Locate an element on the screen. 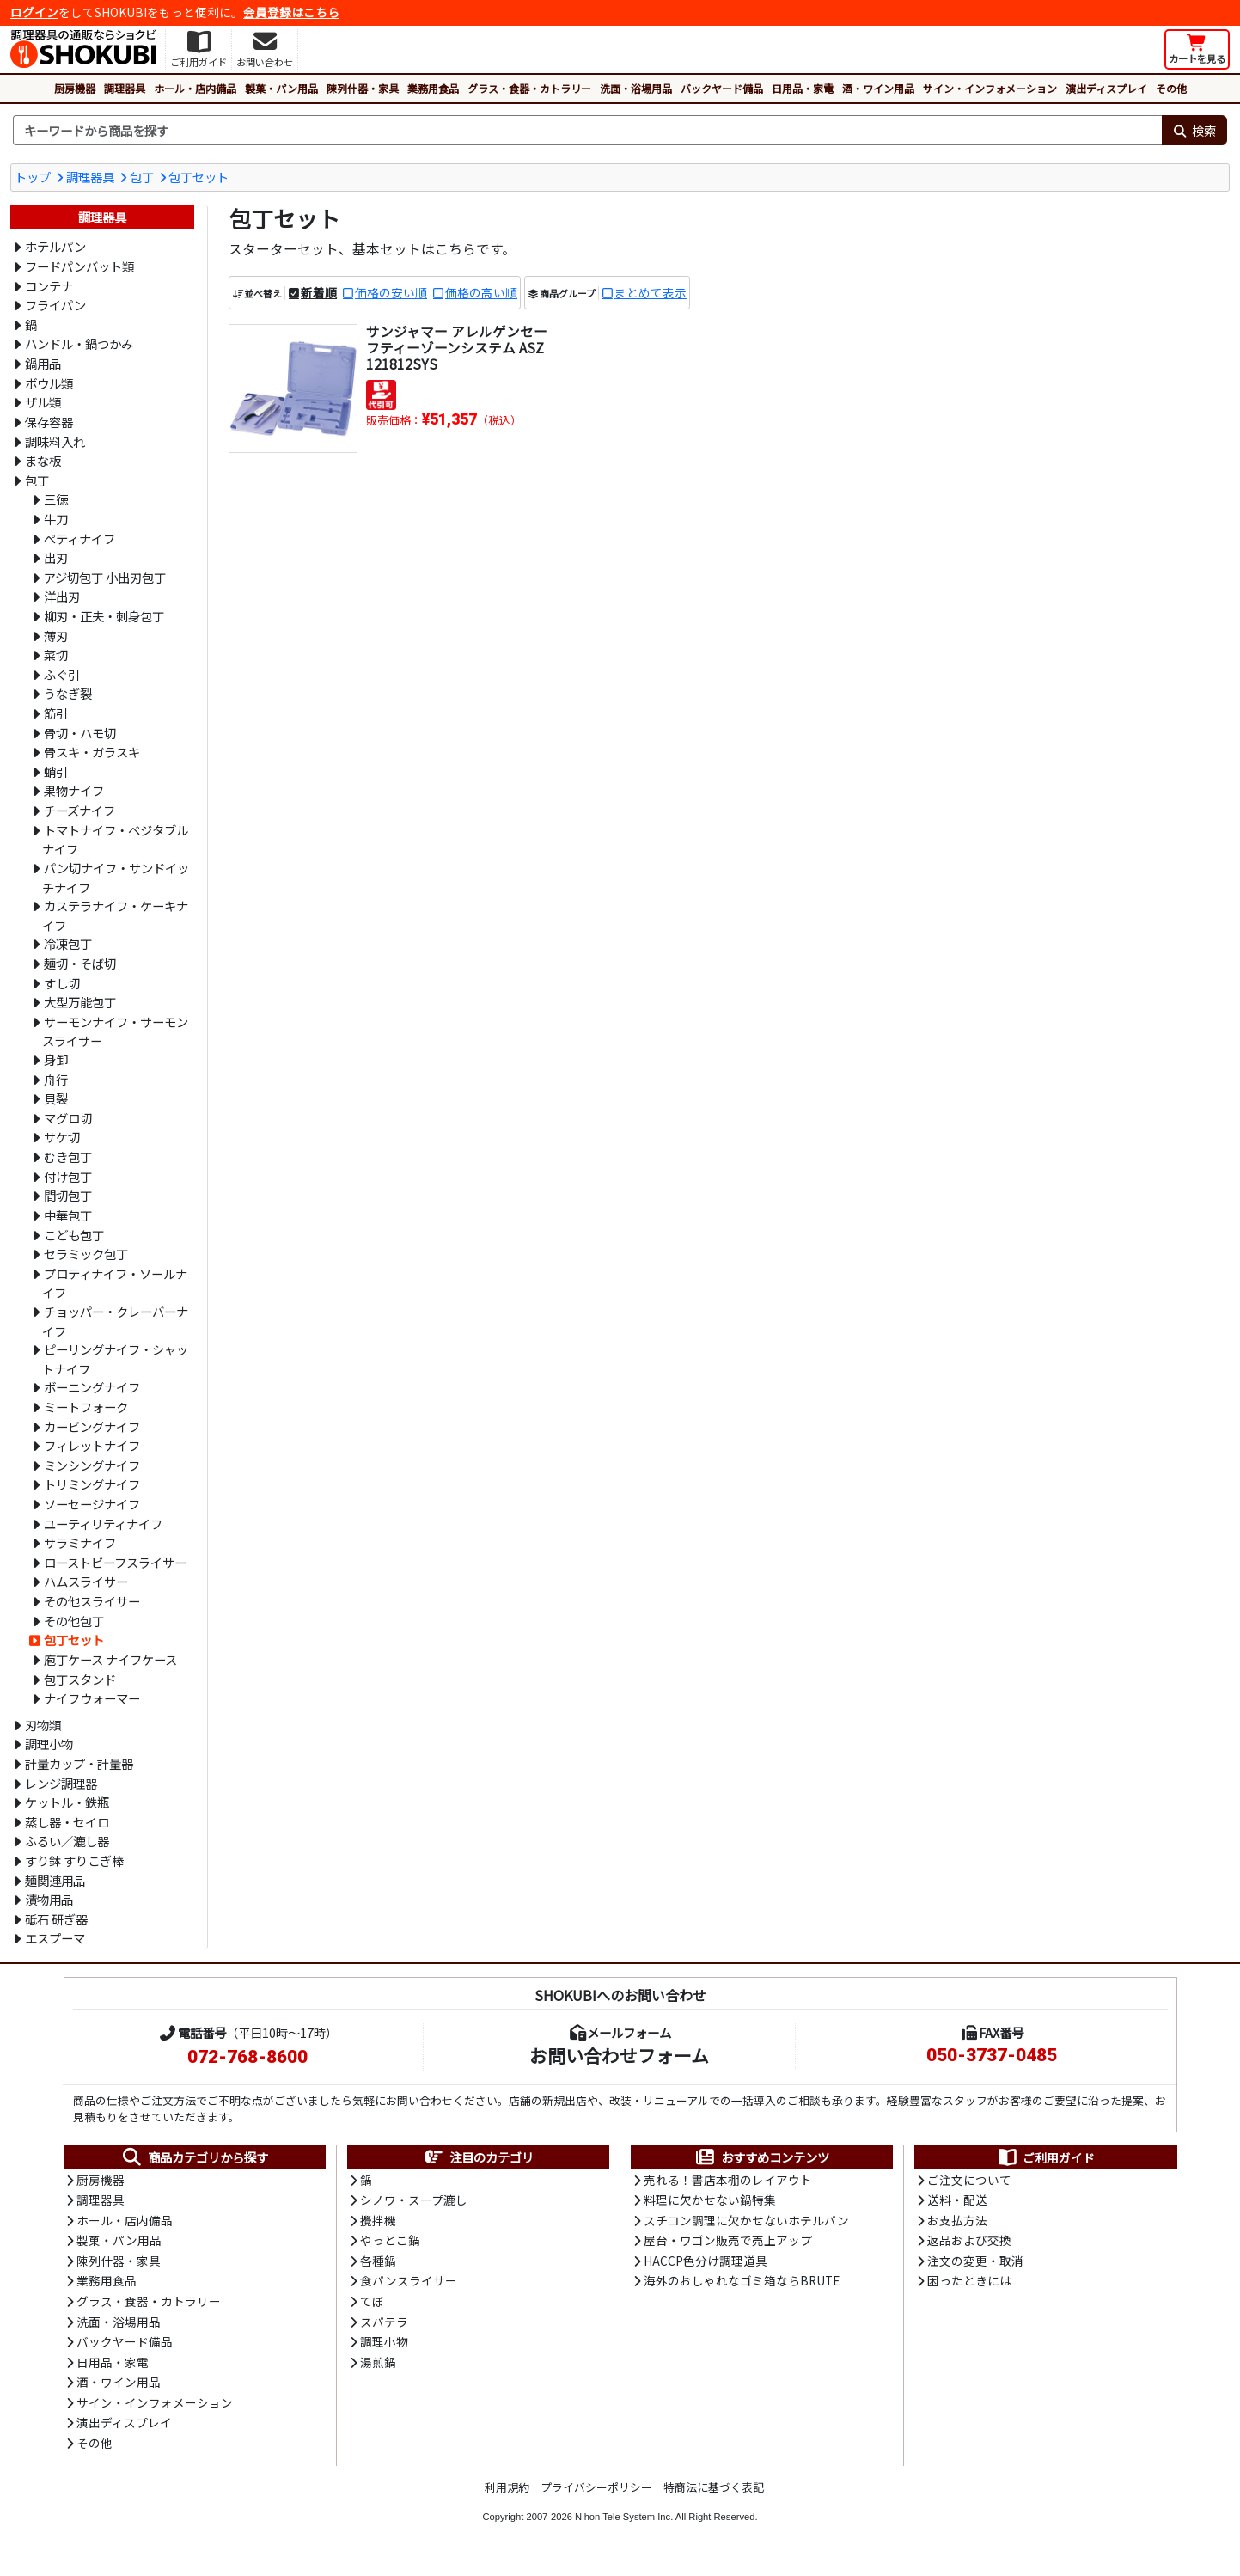  骨スキ・ガラスキ is located at coordinates (92, 752).